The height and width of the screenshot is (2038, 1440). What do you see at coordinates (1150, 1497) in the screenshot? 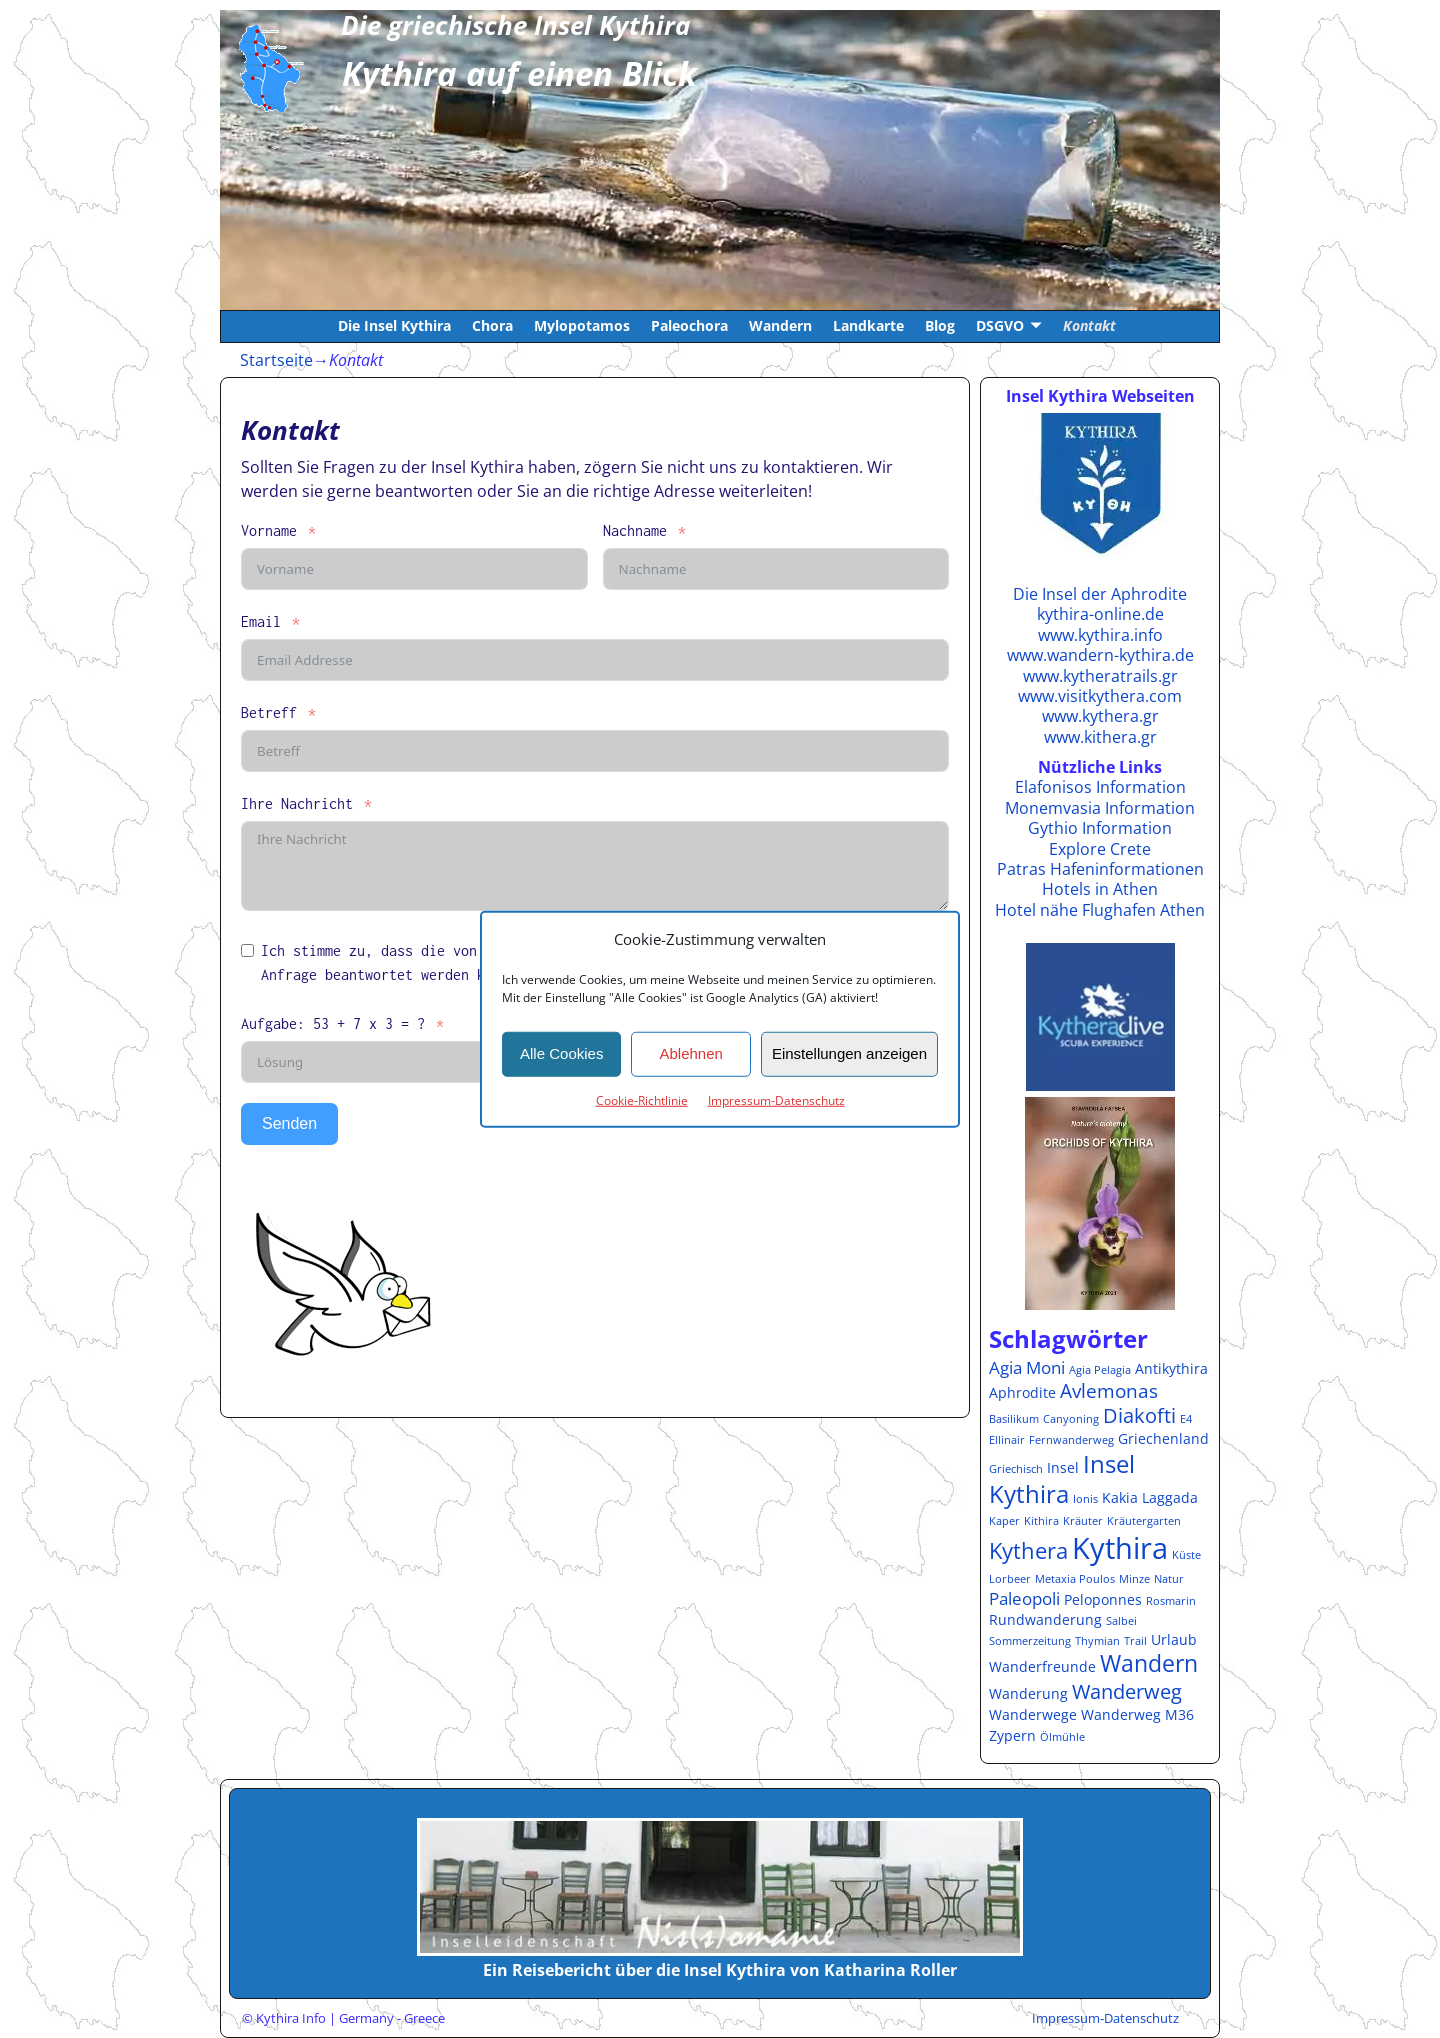
I see `Kakia Laggada [Kakia Laggada (2 Einträge)]` at bounding box center [1150, 1497].